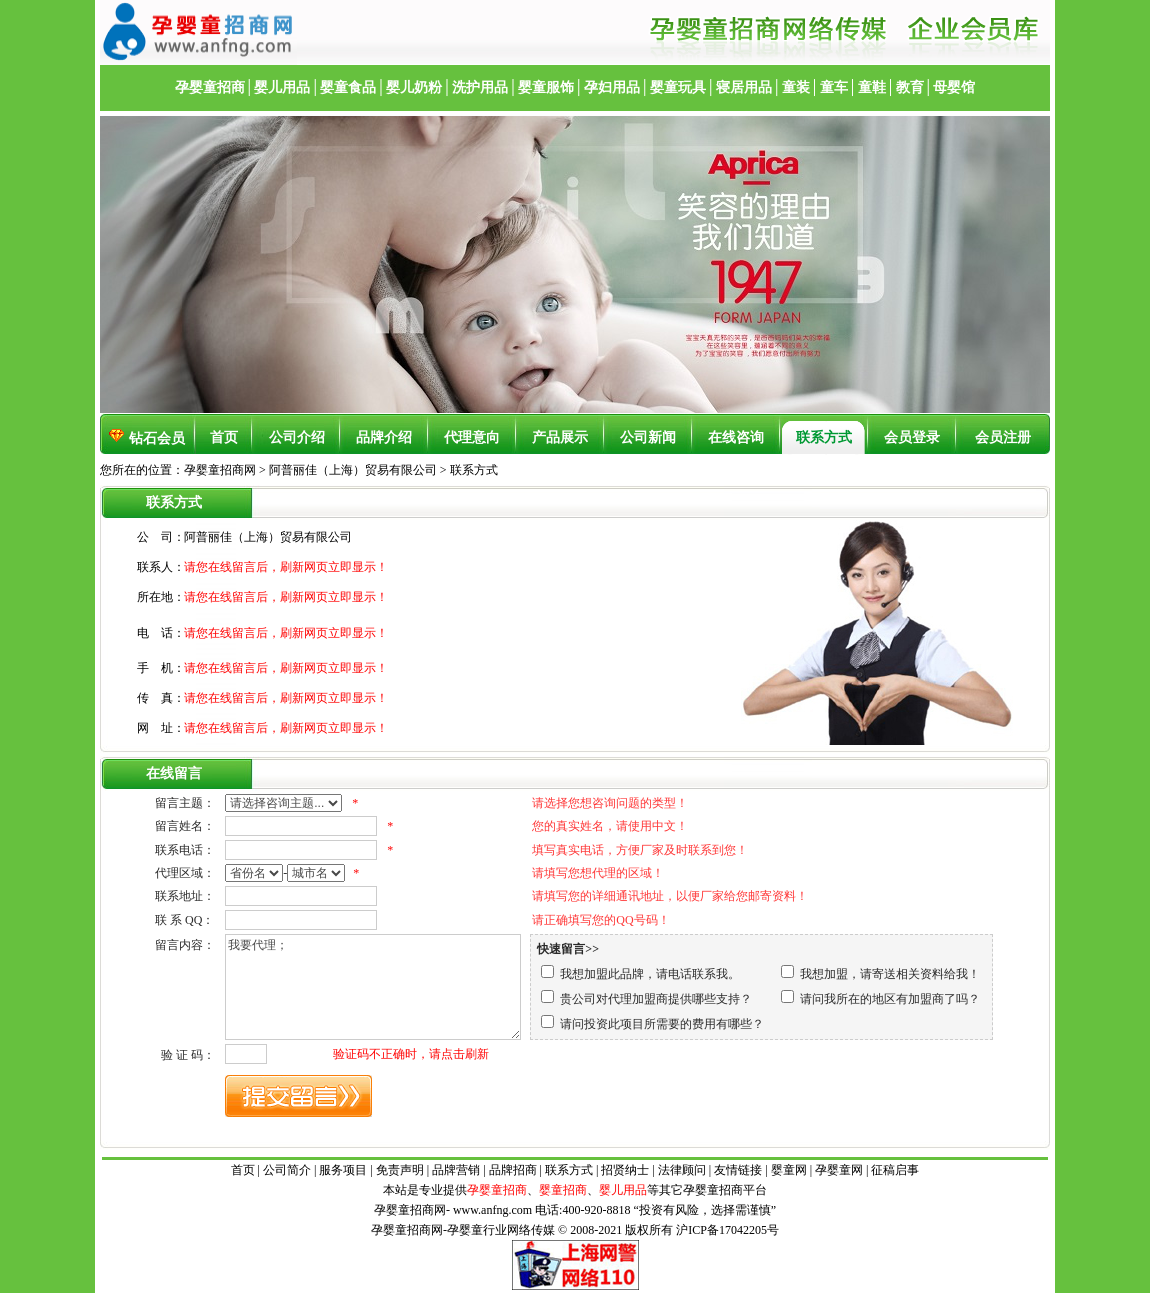 Image resolution: width=1150 pixels, height=1293 pixels. Describe the element at coordinates (282, 87) in the screenshot. I see `婴儿用品` at that location.